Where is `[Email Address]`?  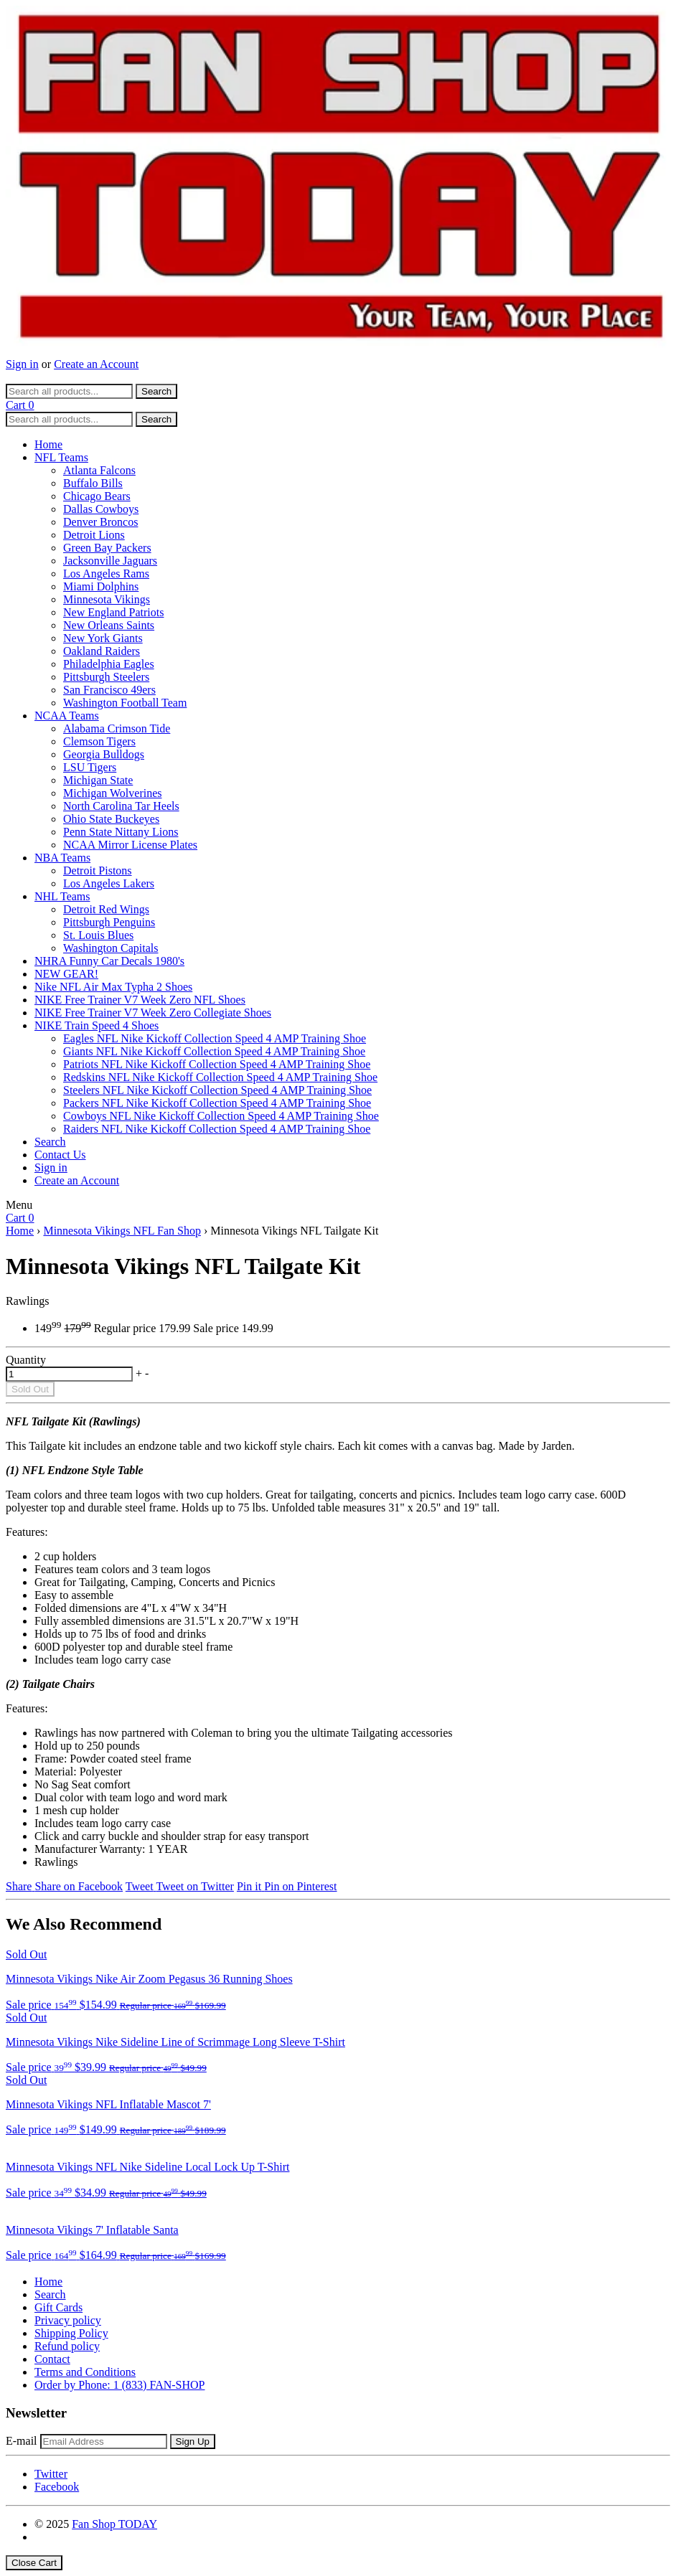 [Email Address] is located at coordinates (103, 2441).